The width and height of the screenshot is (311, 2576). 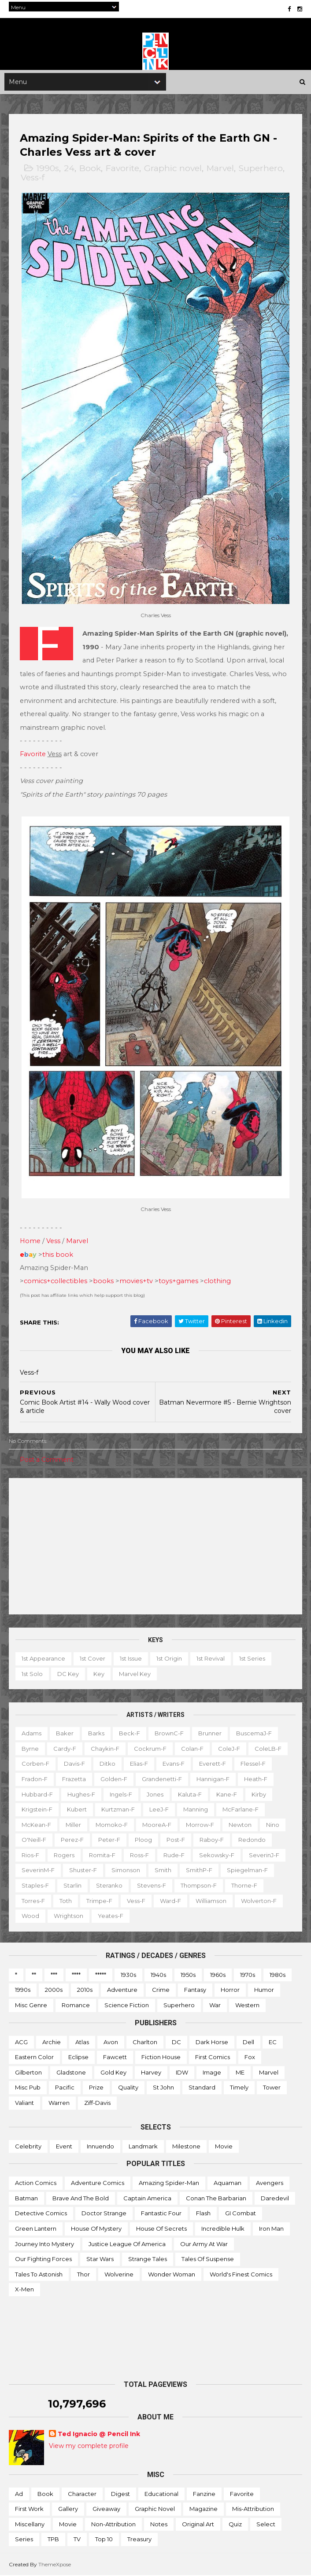 I want to click on Manning, so click(x=195, y=1809).